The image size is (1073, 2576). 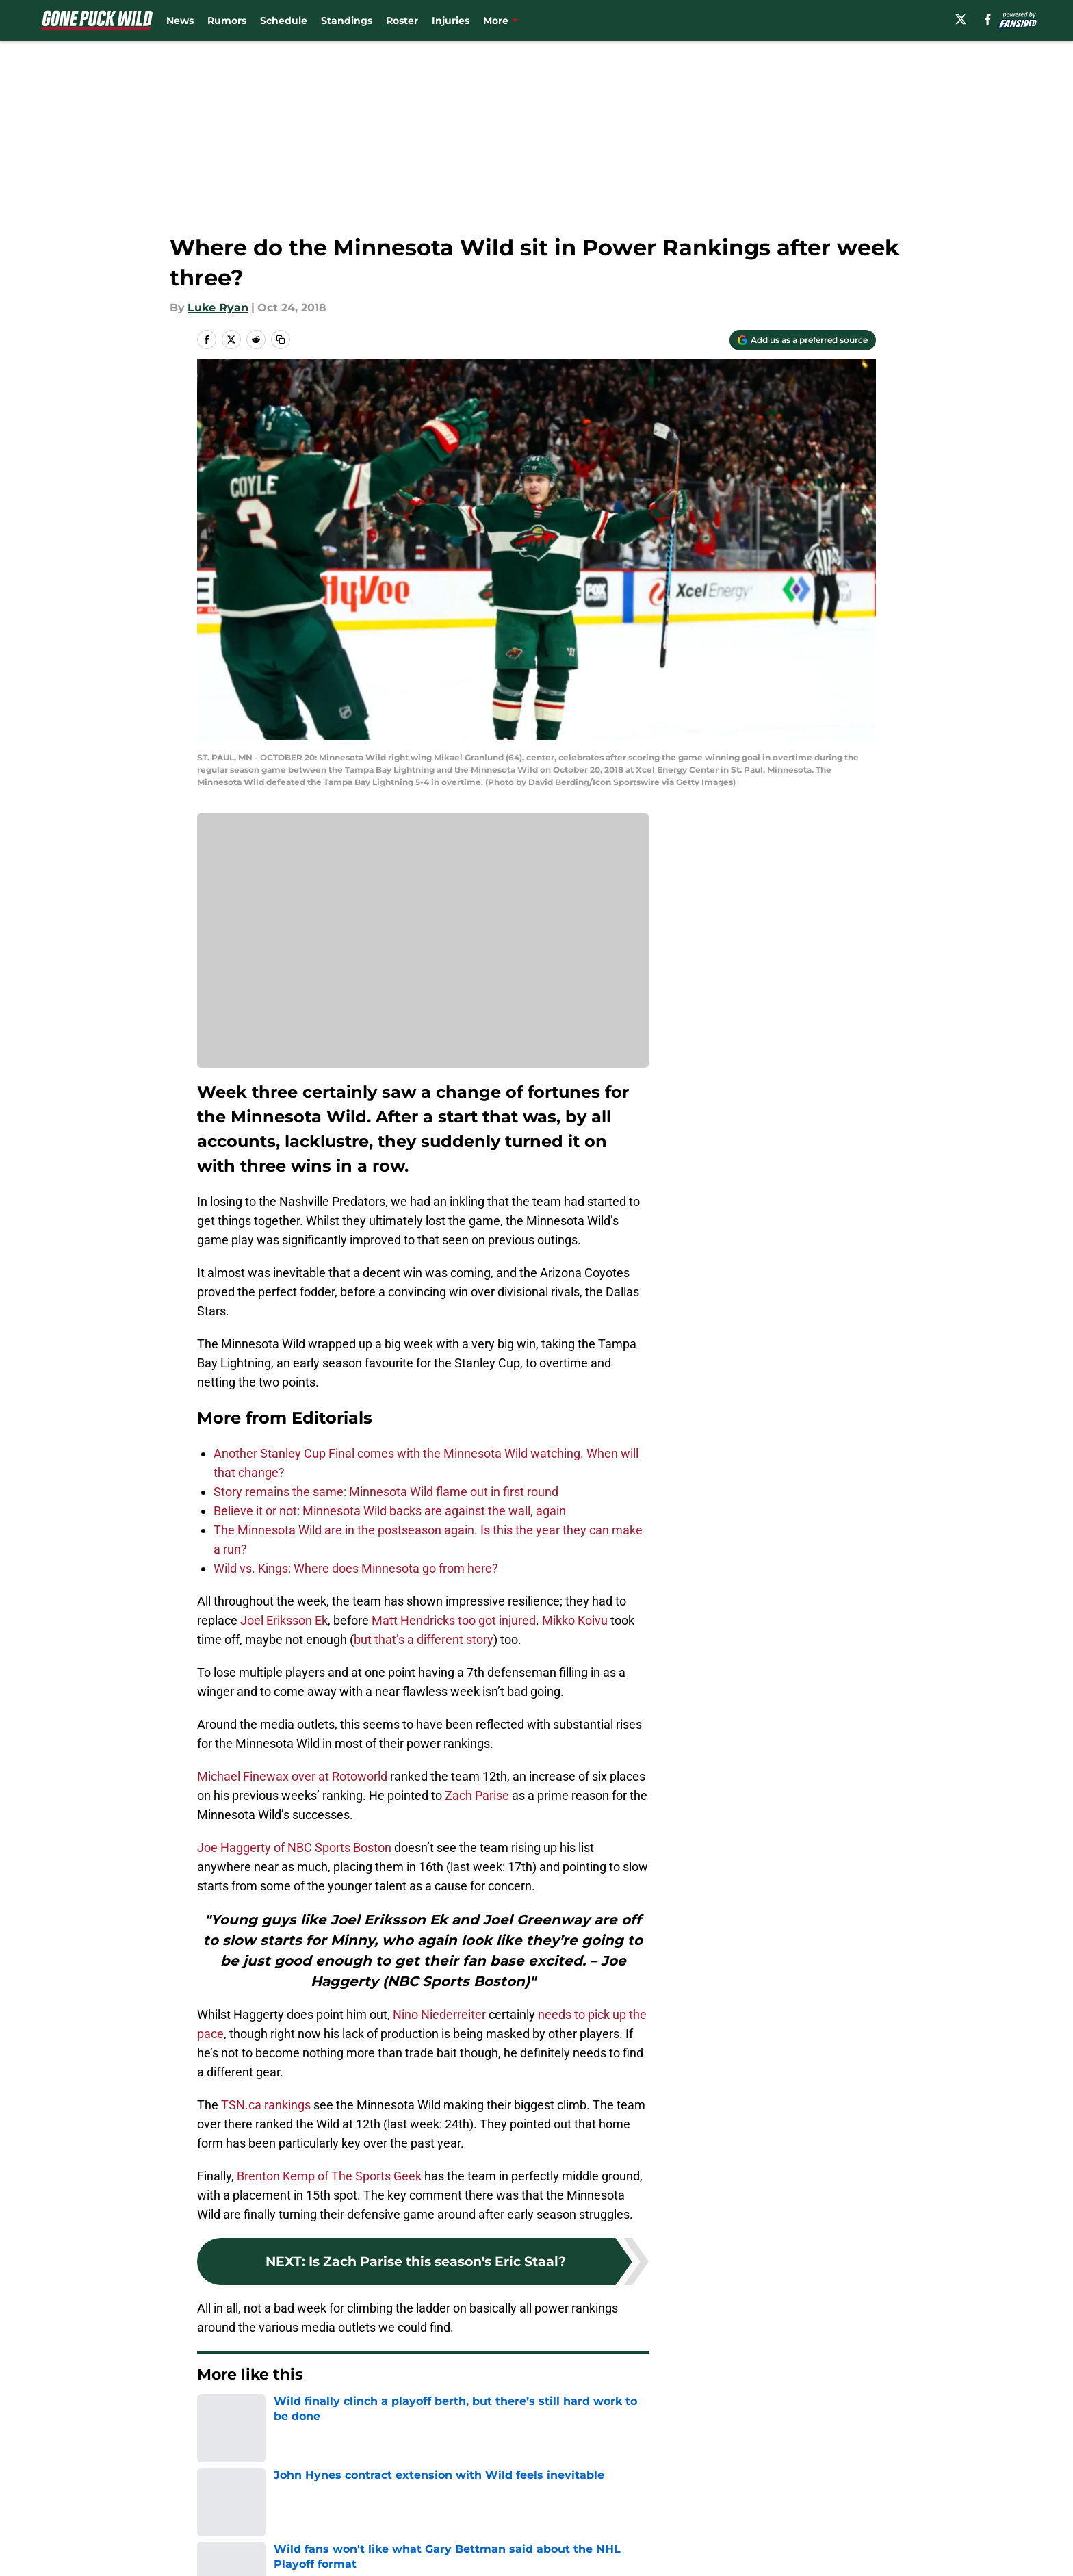 I want to click on Joel Eriksson Ek, so click(x=284, y=1620).